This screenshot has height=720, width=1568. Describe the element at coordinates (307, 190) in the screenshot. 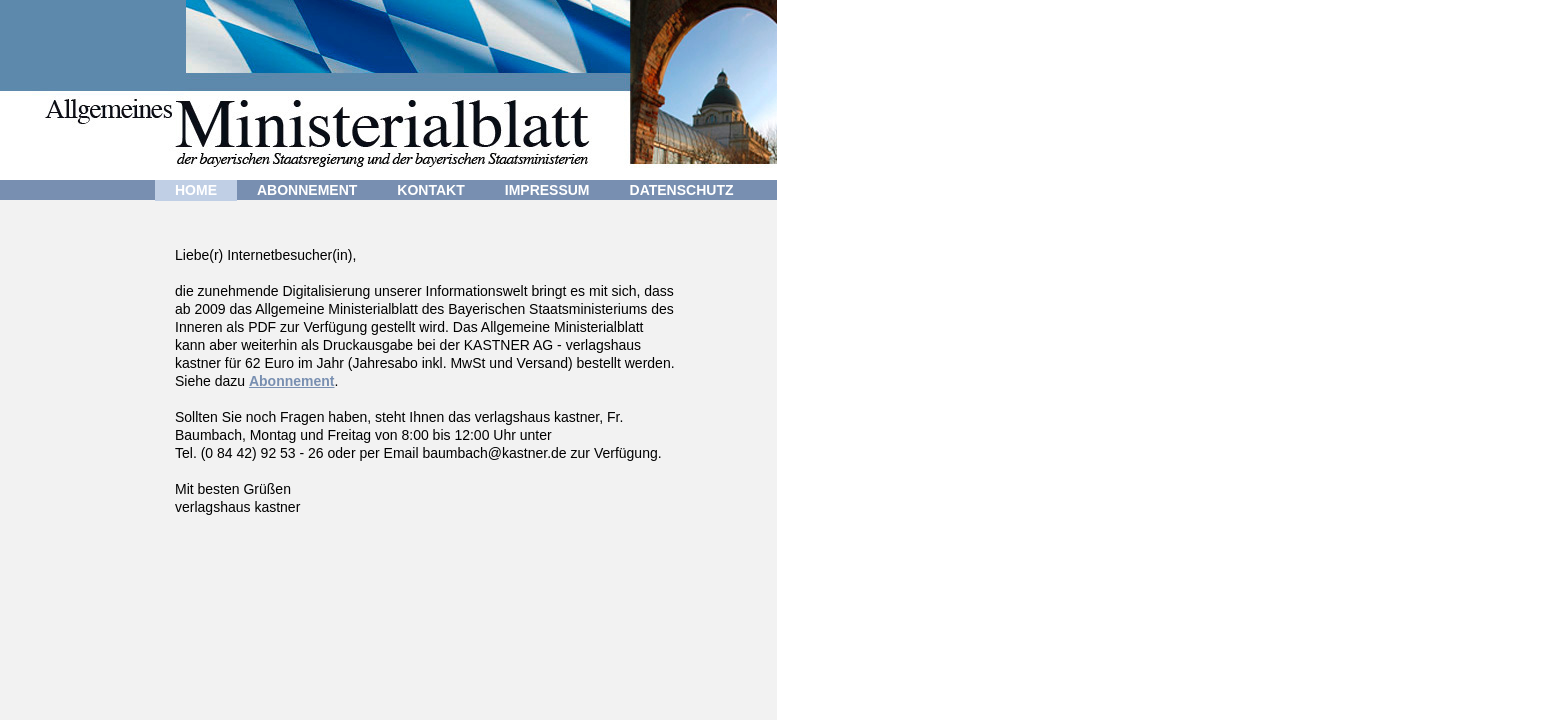

I see `ABONNEMENT` at that location.